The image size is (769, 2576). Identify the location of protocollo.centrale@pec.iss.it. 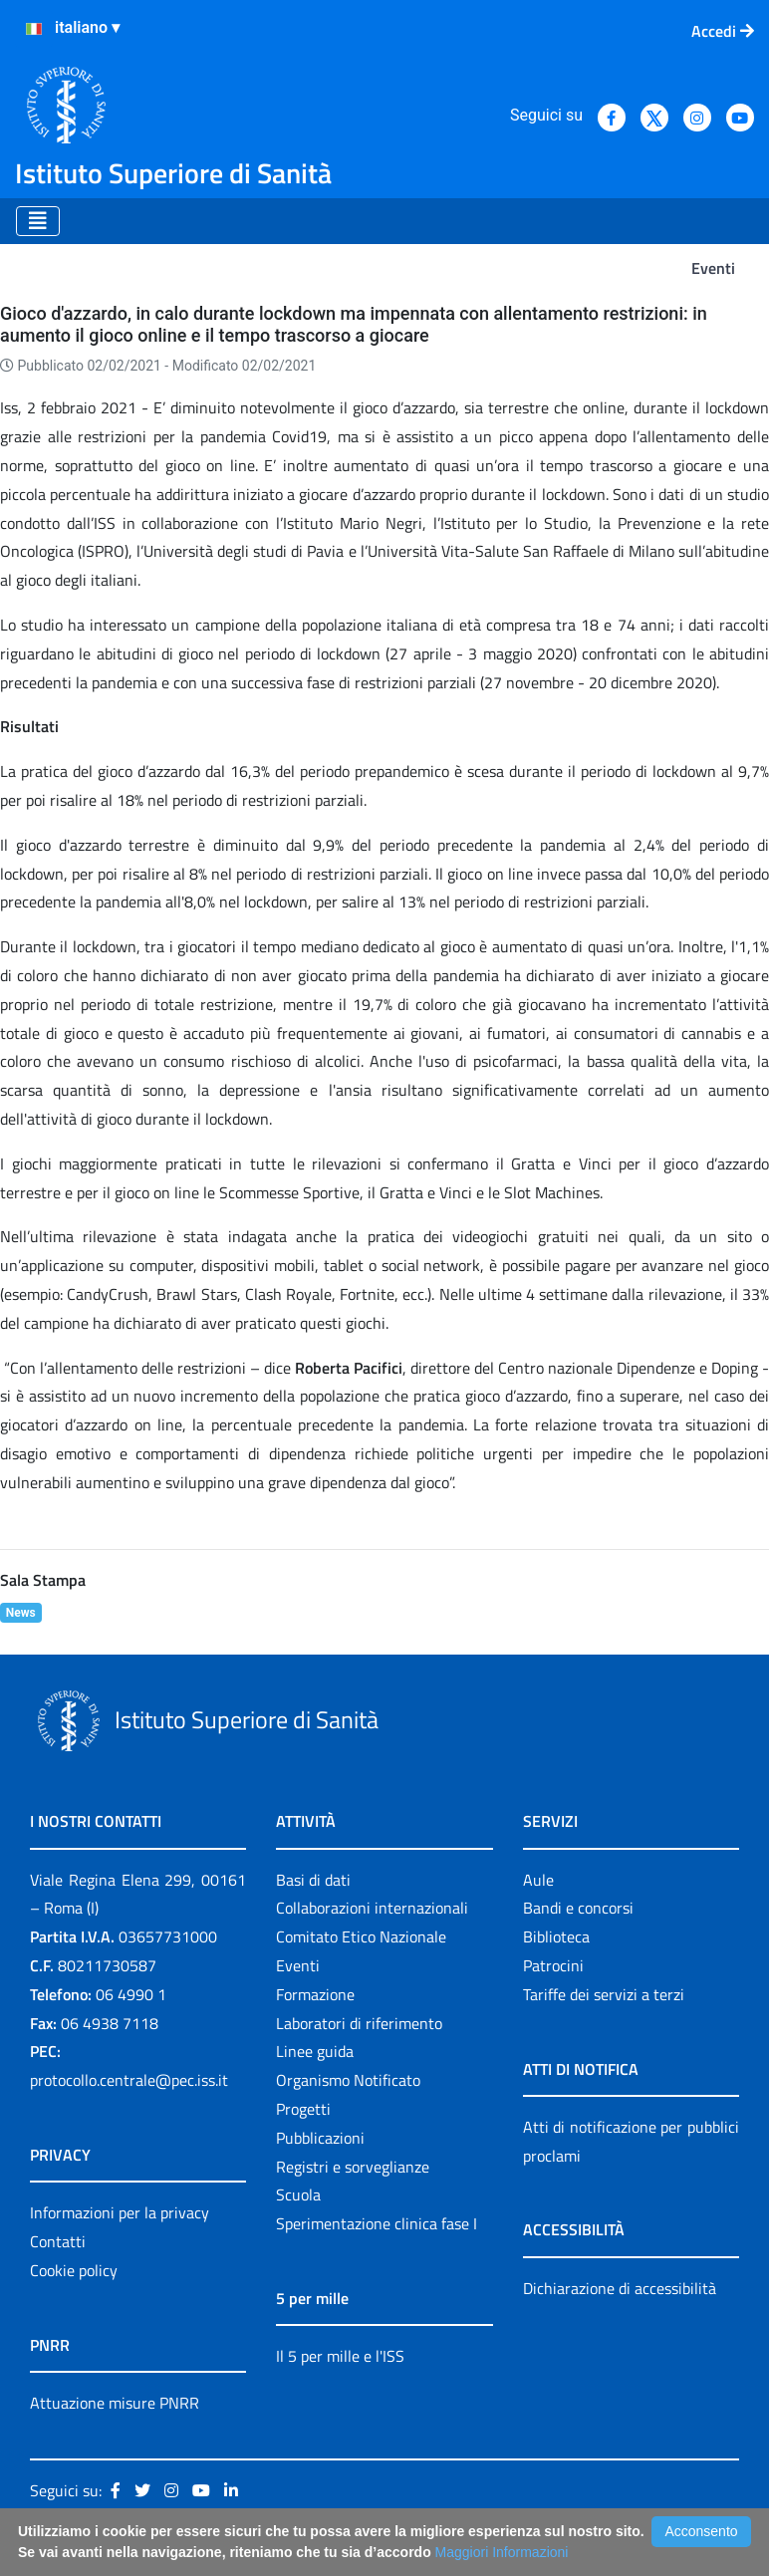
(129, 2080).